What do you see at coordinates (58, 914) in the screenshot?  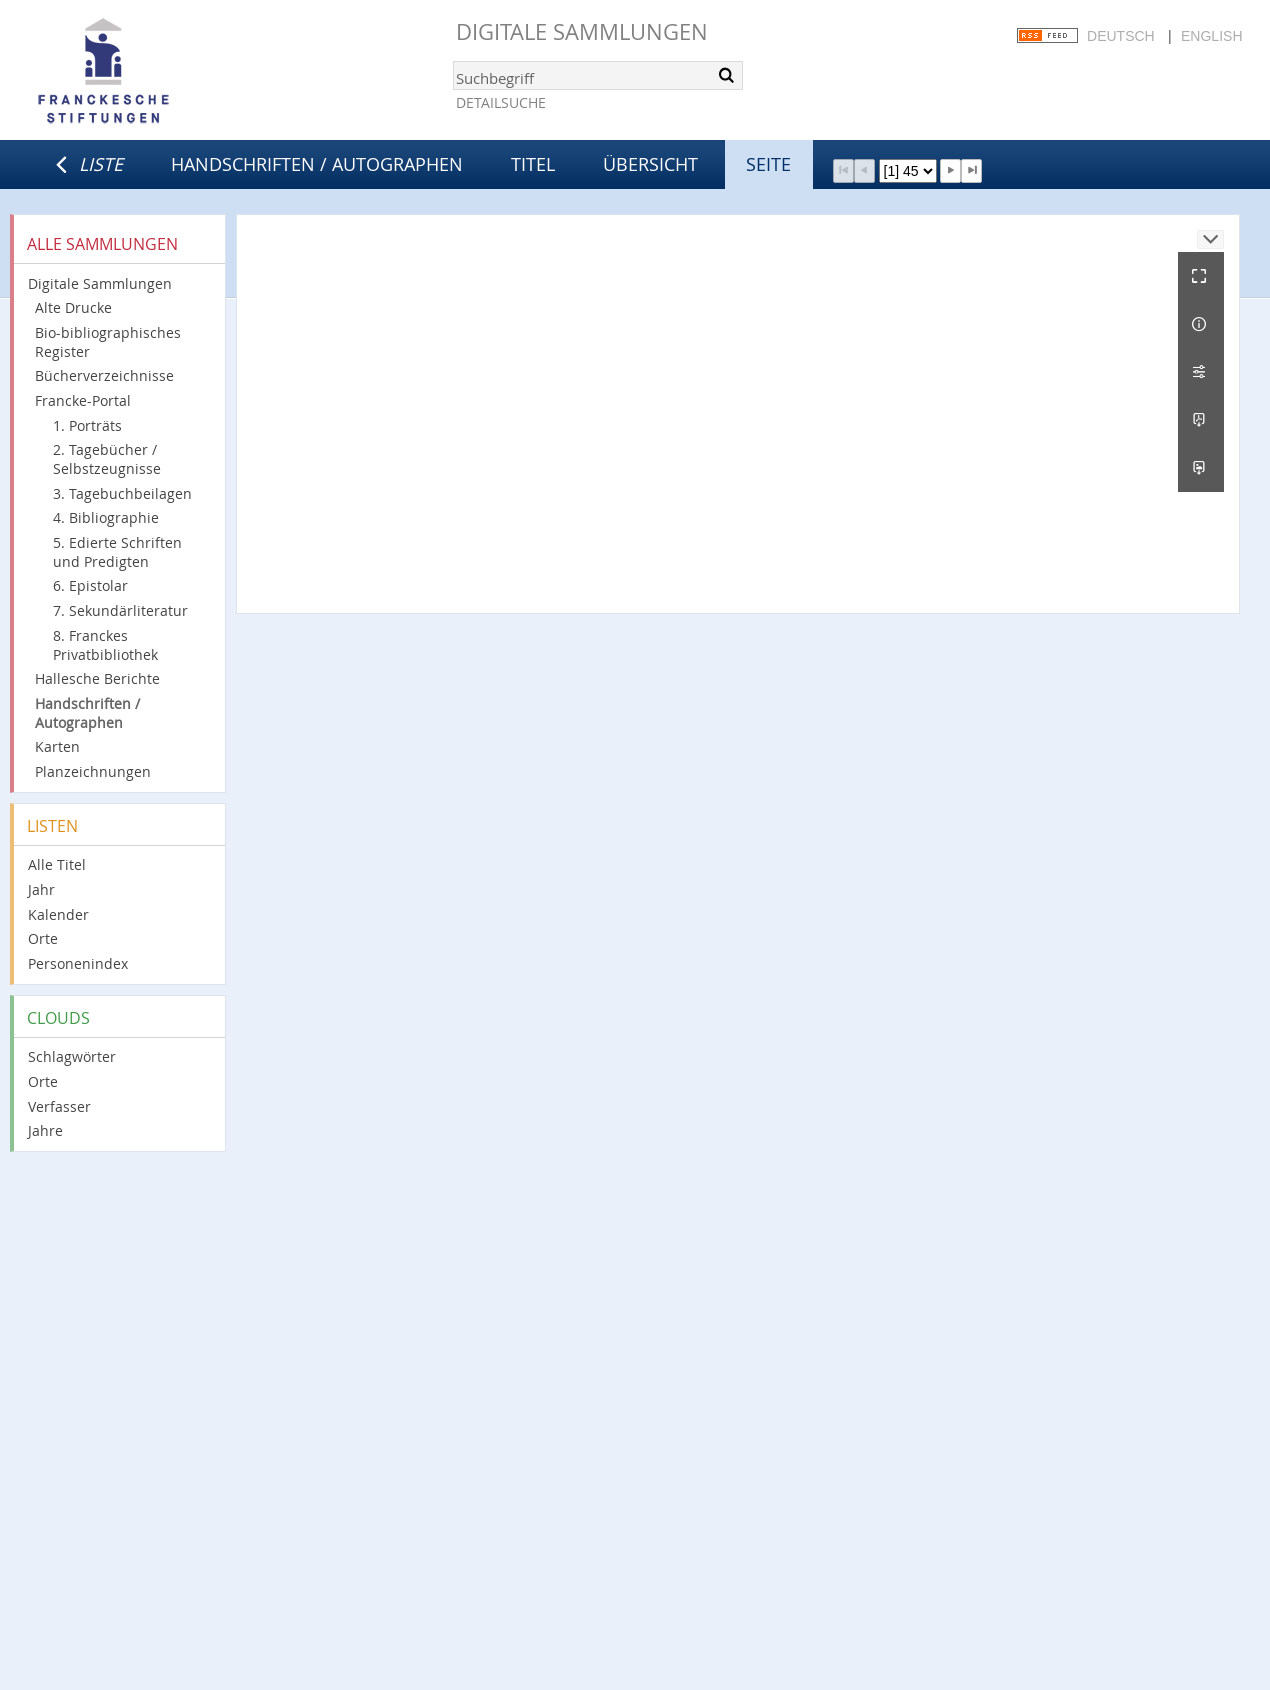 I see `Kalender` at bounding box center [58, 914].